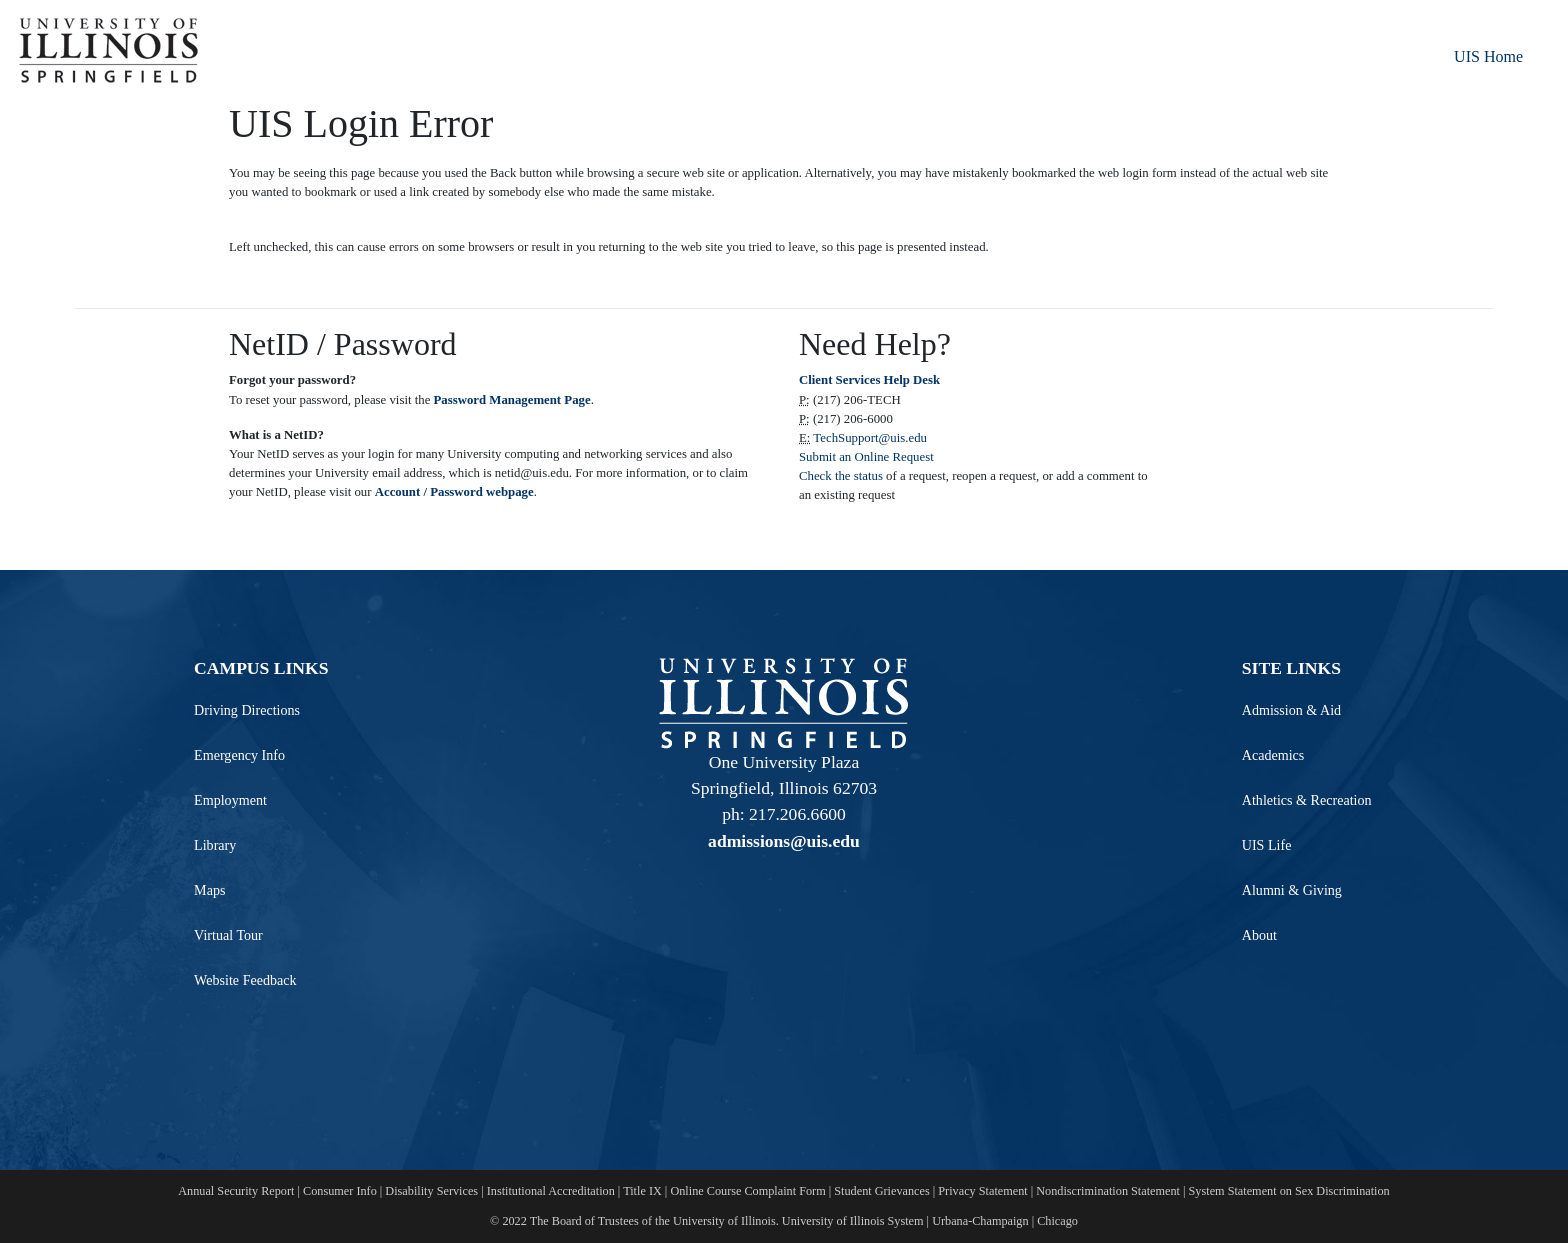  Describe the element at coordinates (209, 890) in the screenshot. I see `Maps` at that location.